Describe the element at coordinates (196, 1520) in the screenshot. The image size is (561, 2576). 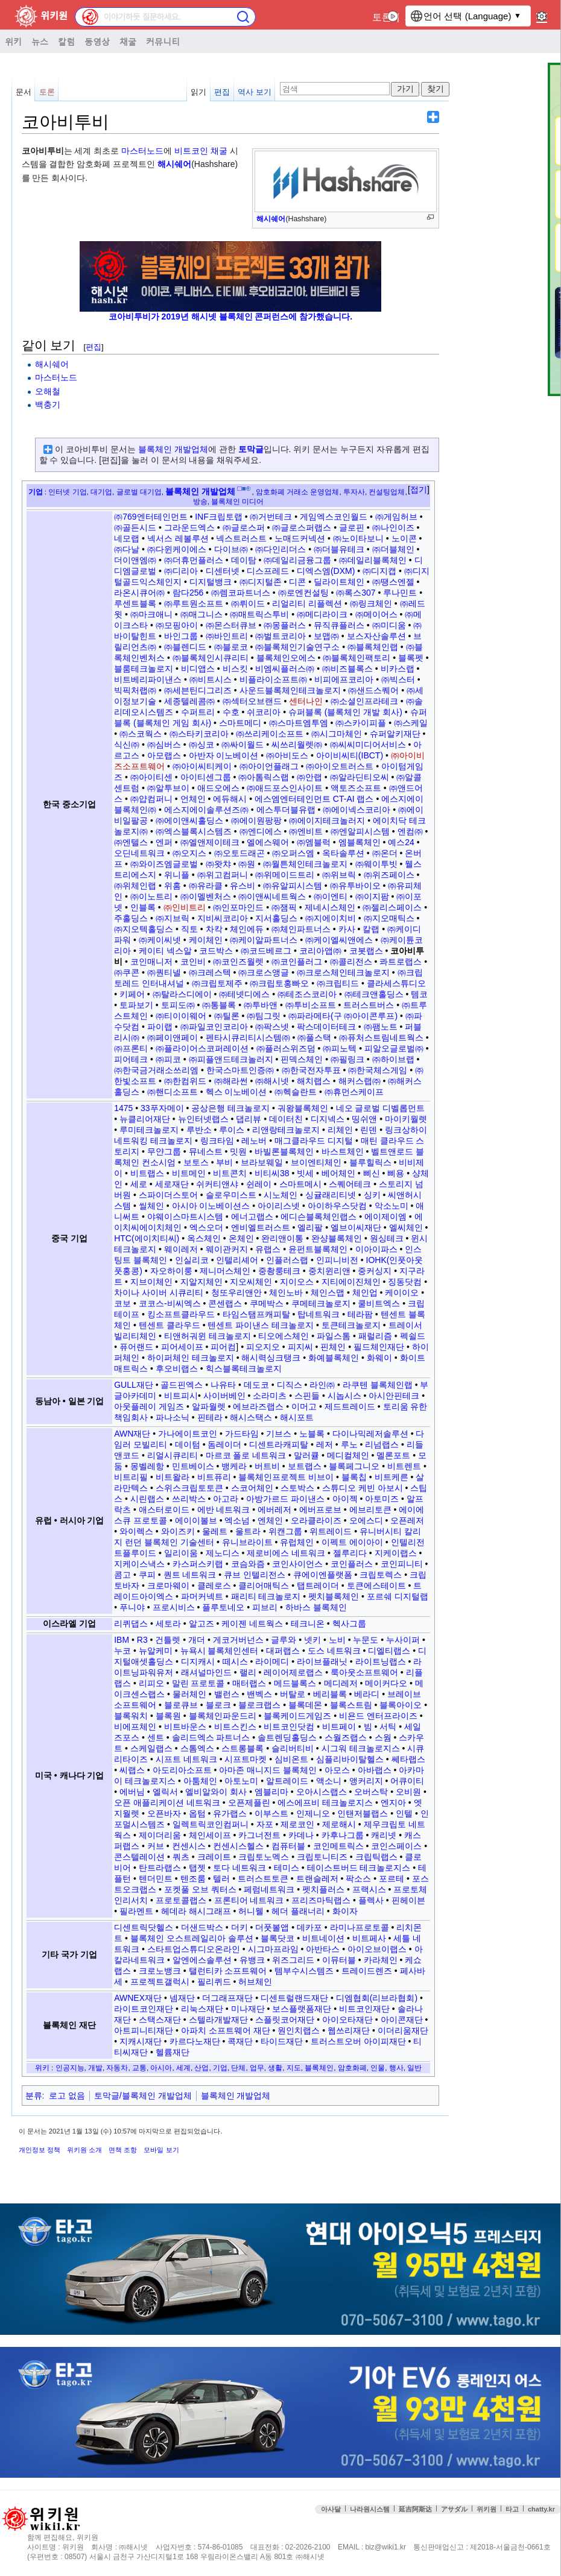
I see `에이이볼브` at that location.